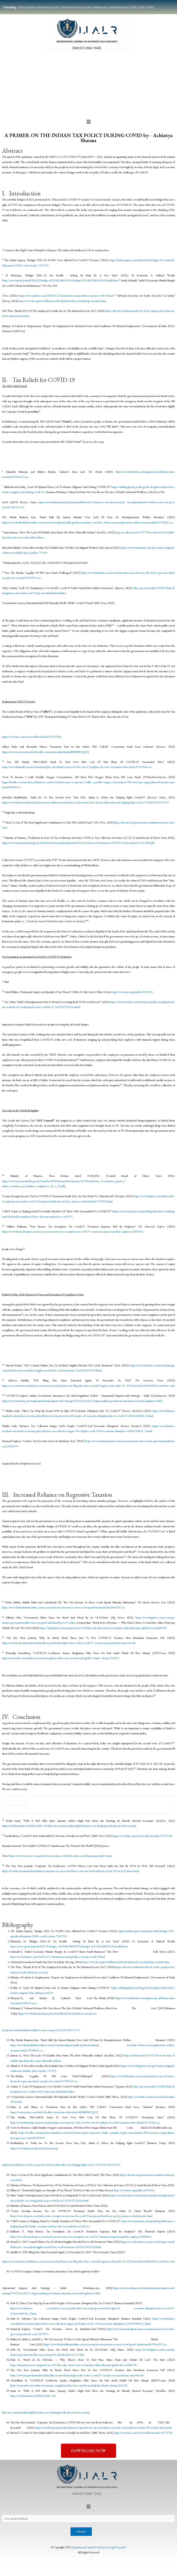  What do you see at coordinates (61, 1856) in the screenshot?
I see `https://www.sciencenews.org/article/coronavirus-covid-india-crisis-social-distancing-masks-variant.` at bounding box center [61, 1856].